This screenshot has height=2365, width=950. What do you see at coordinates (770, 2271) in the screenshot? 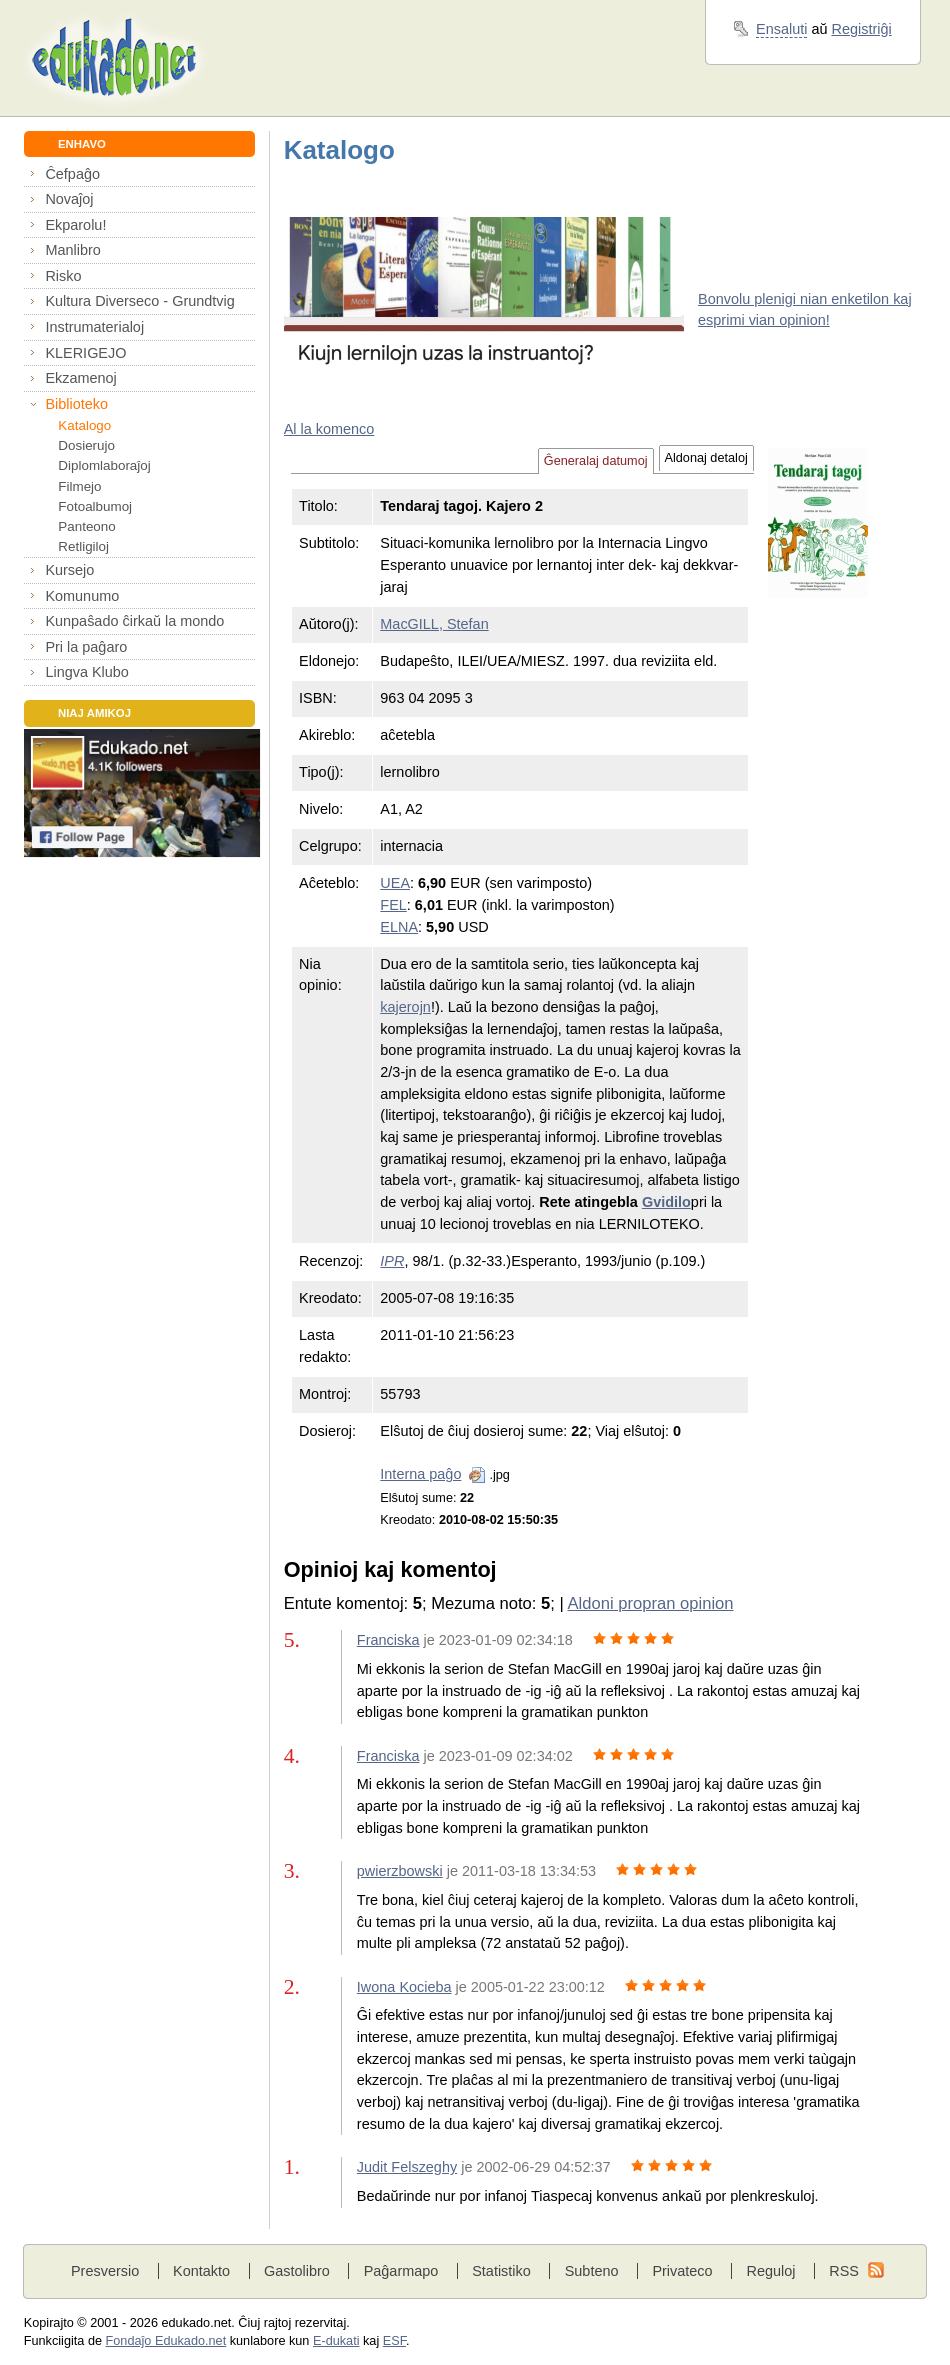
I see `Reguloj` at bounding box center [770, 2271].